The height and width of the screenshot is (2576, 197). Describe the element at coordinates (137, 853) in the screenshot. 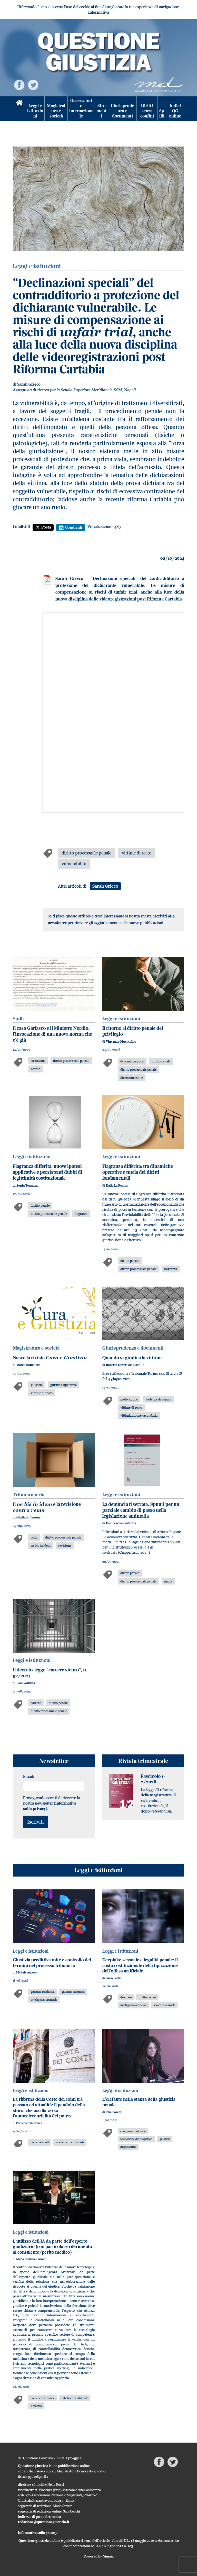

I see `vittime di reato` at that location.